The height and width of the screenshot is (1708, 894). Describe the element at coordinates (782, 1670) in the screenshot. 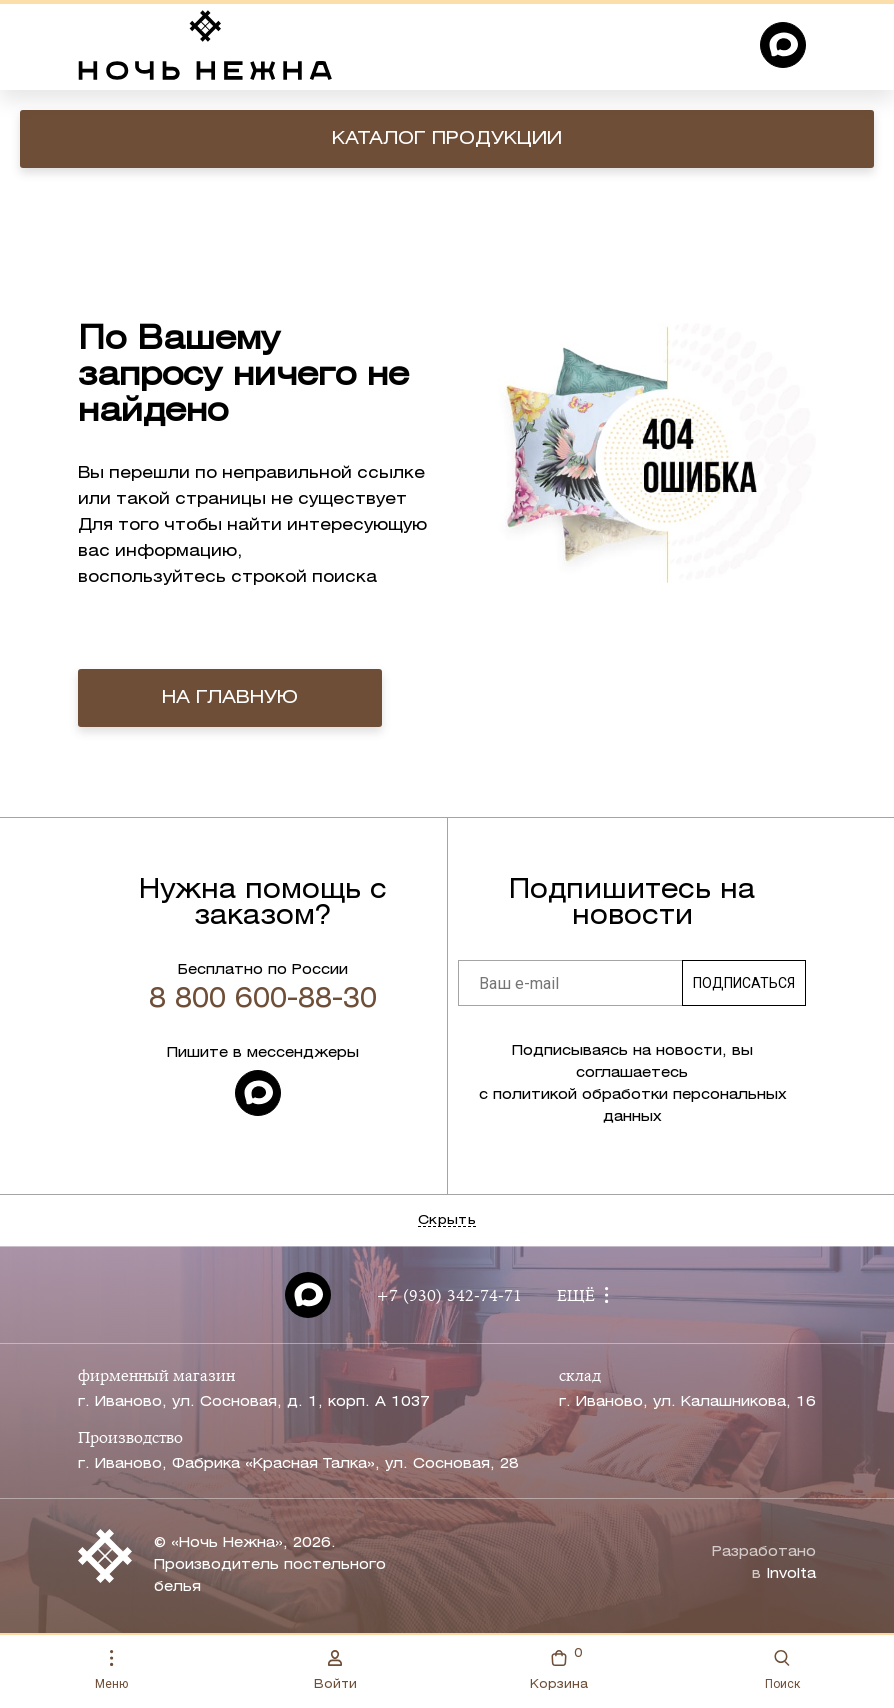

I see `Поиск` at that location.